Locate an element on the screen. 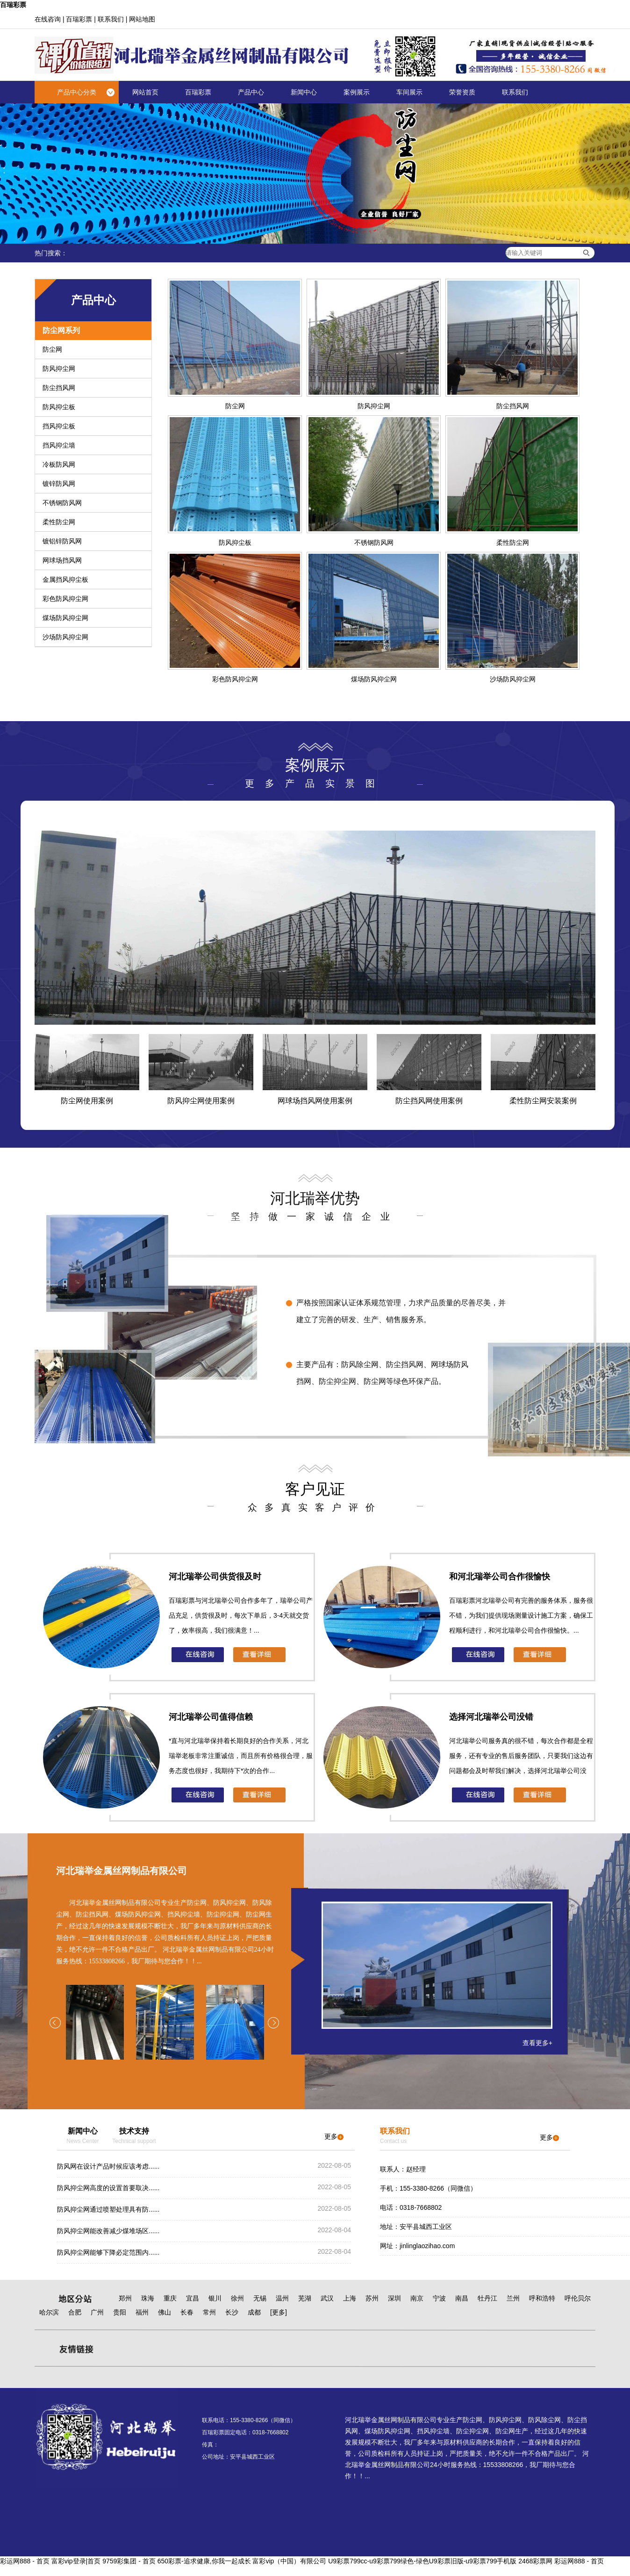 This screenshot has height=2576, width=630. 防尘挡风网 is located at coordinates (59, 387).